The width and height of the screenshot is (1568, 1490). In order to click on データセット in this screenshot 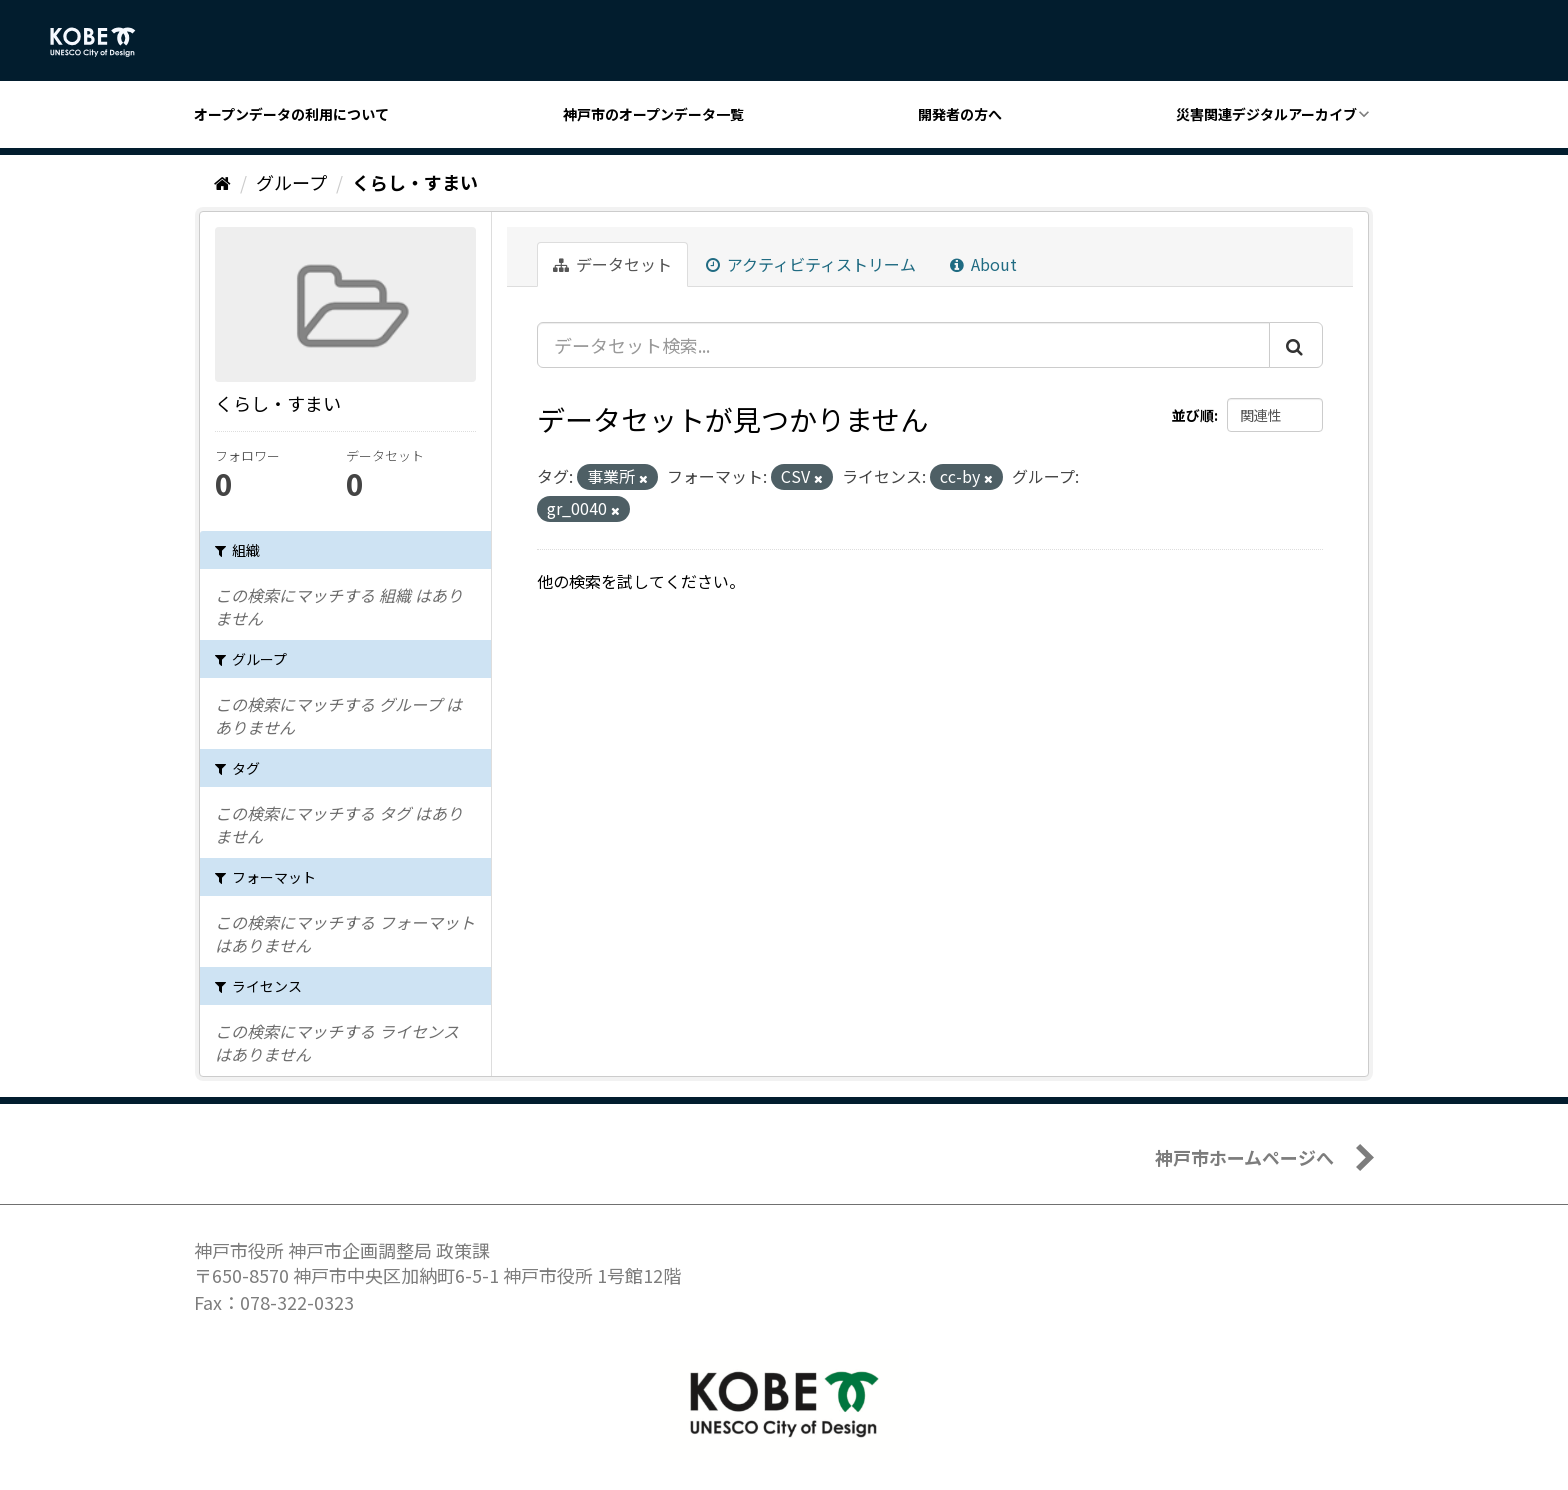, I will do `click(612, 264)`.